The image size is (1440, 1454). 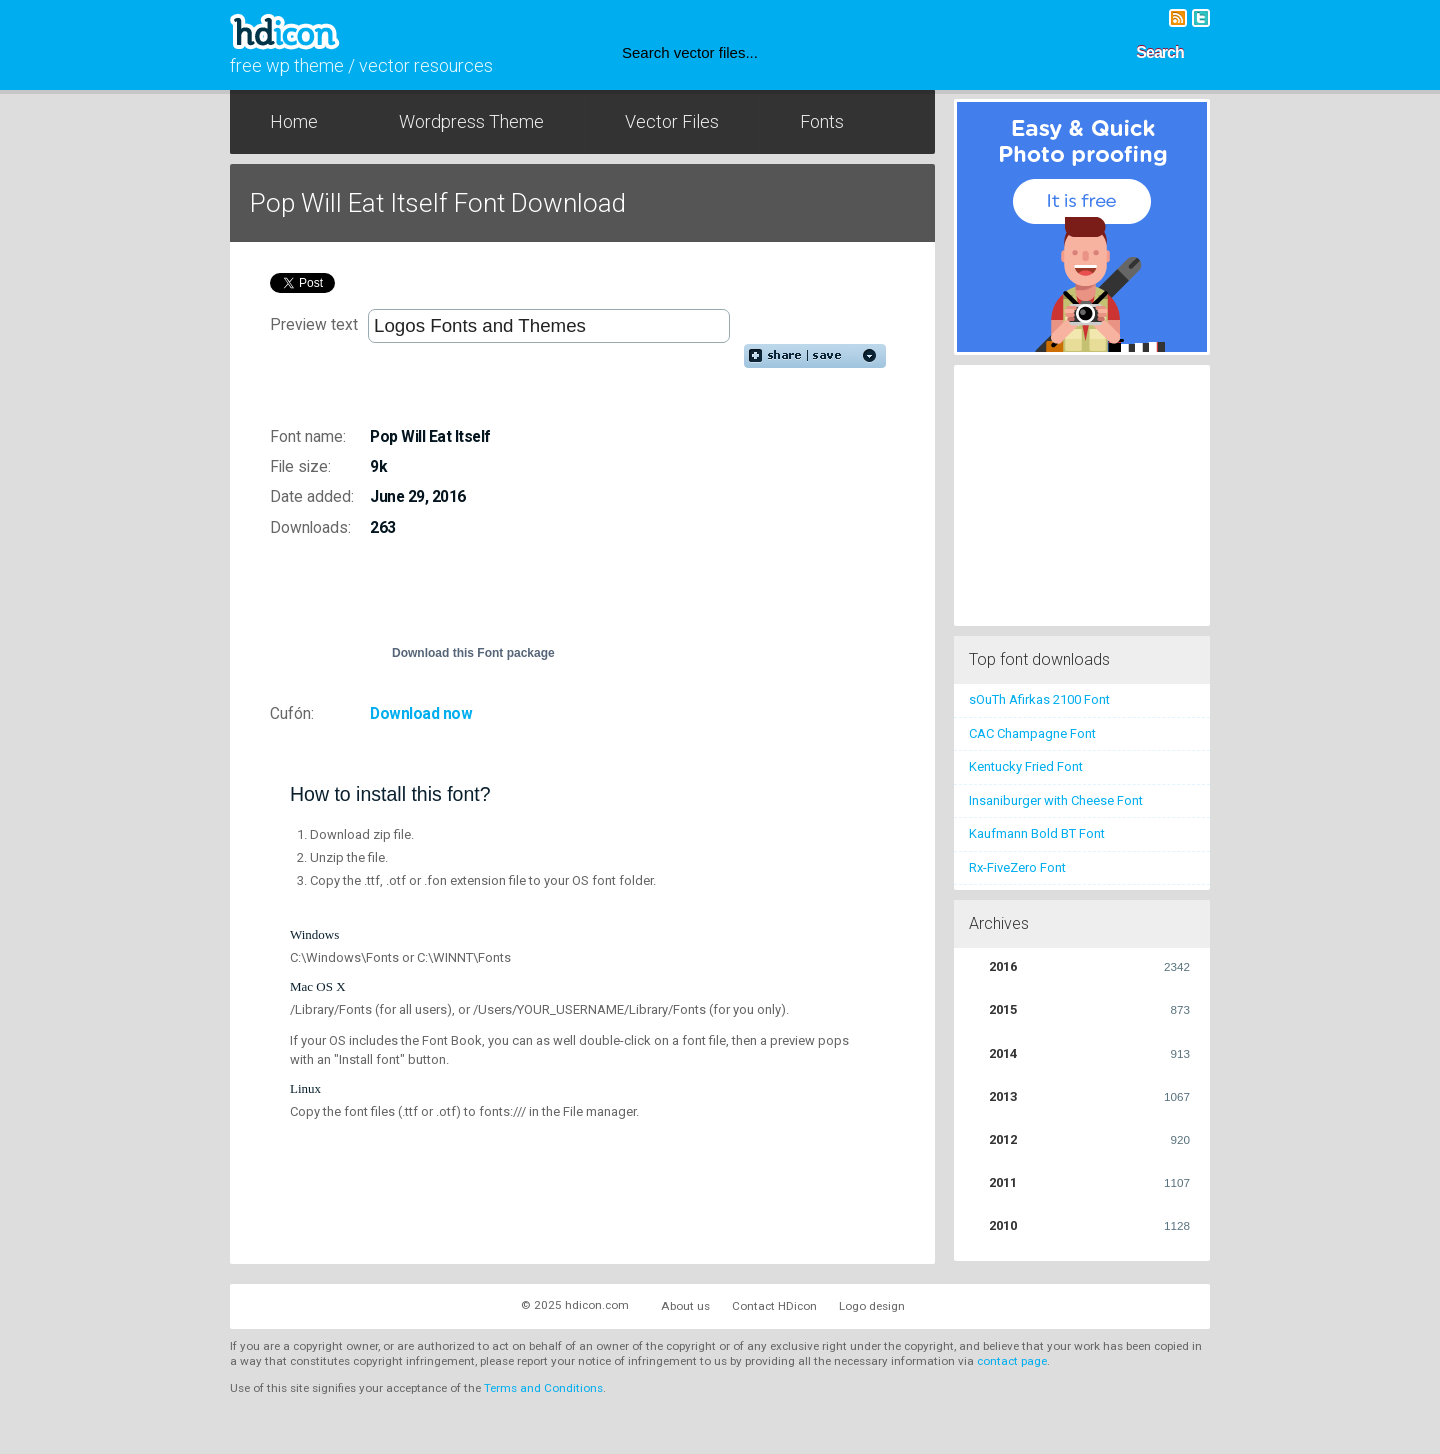 I want to click on Contact HDicon, so click(x=774, y=1306).